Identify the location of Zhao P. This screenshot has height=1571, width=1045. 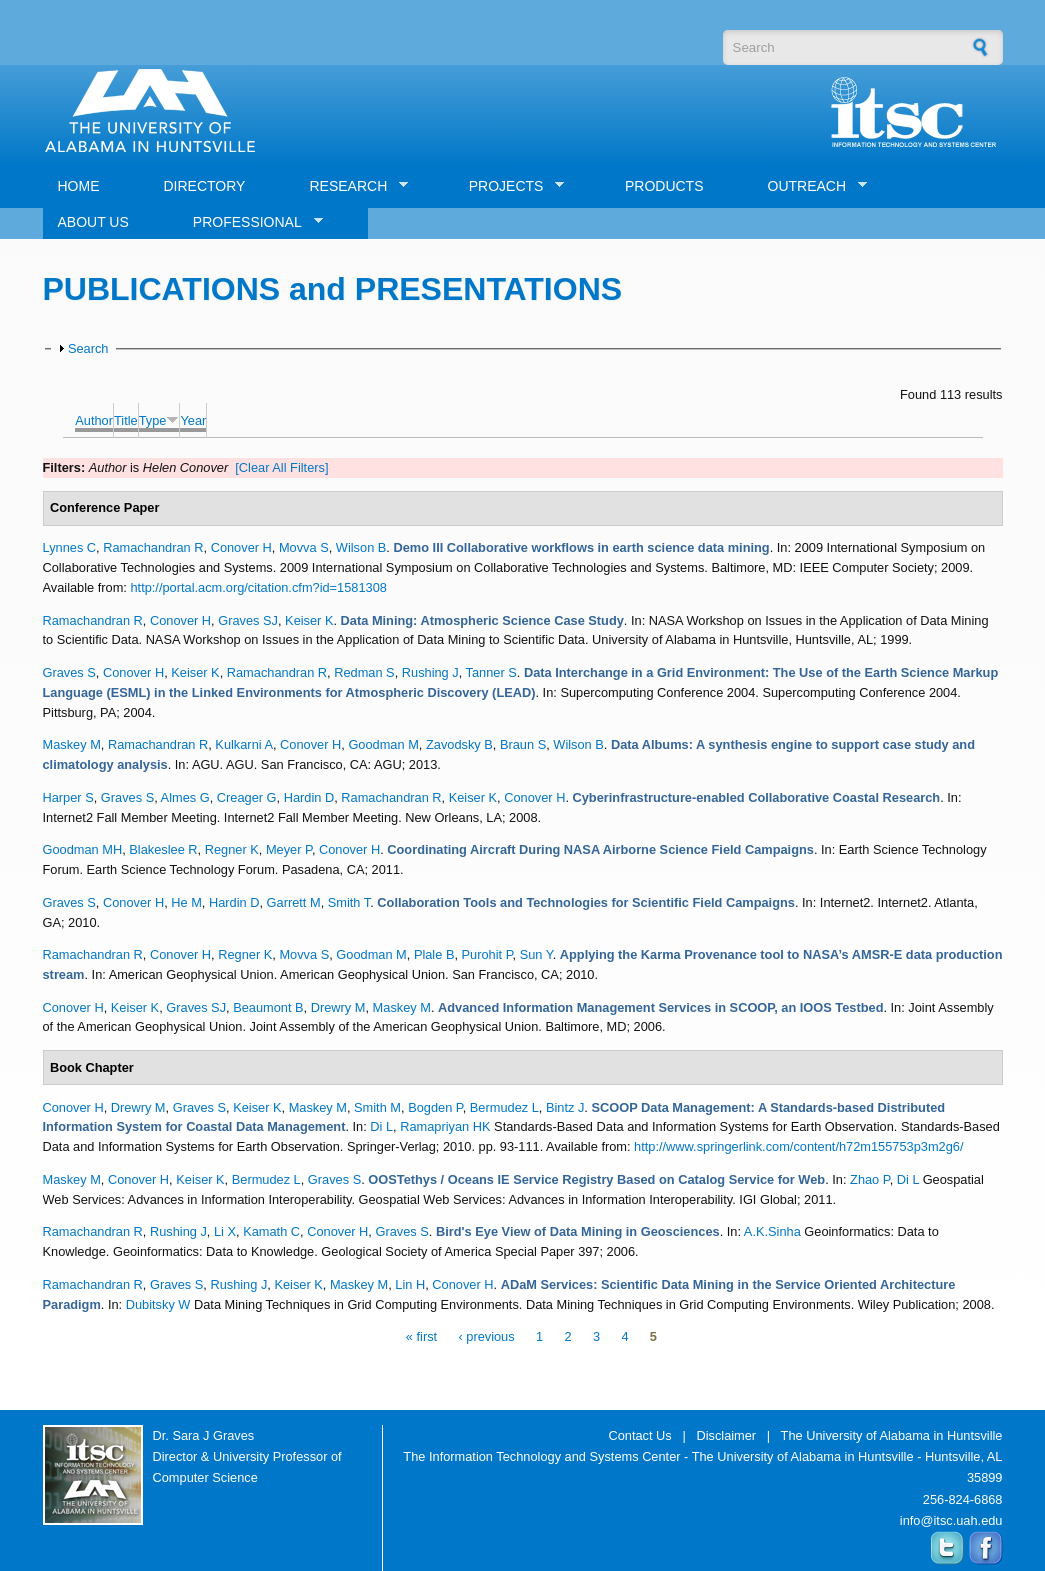
(870, 1179).